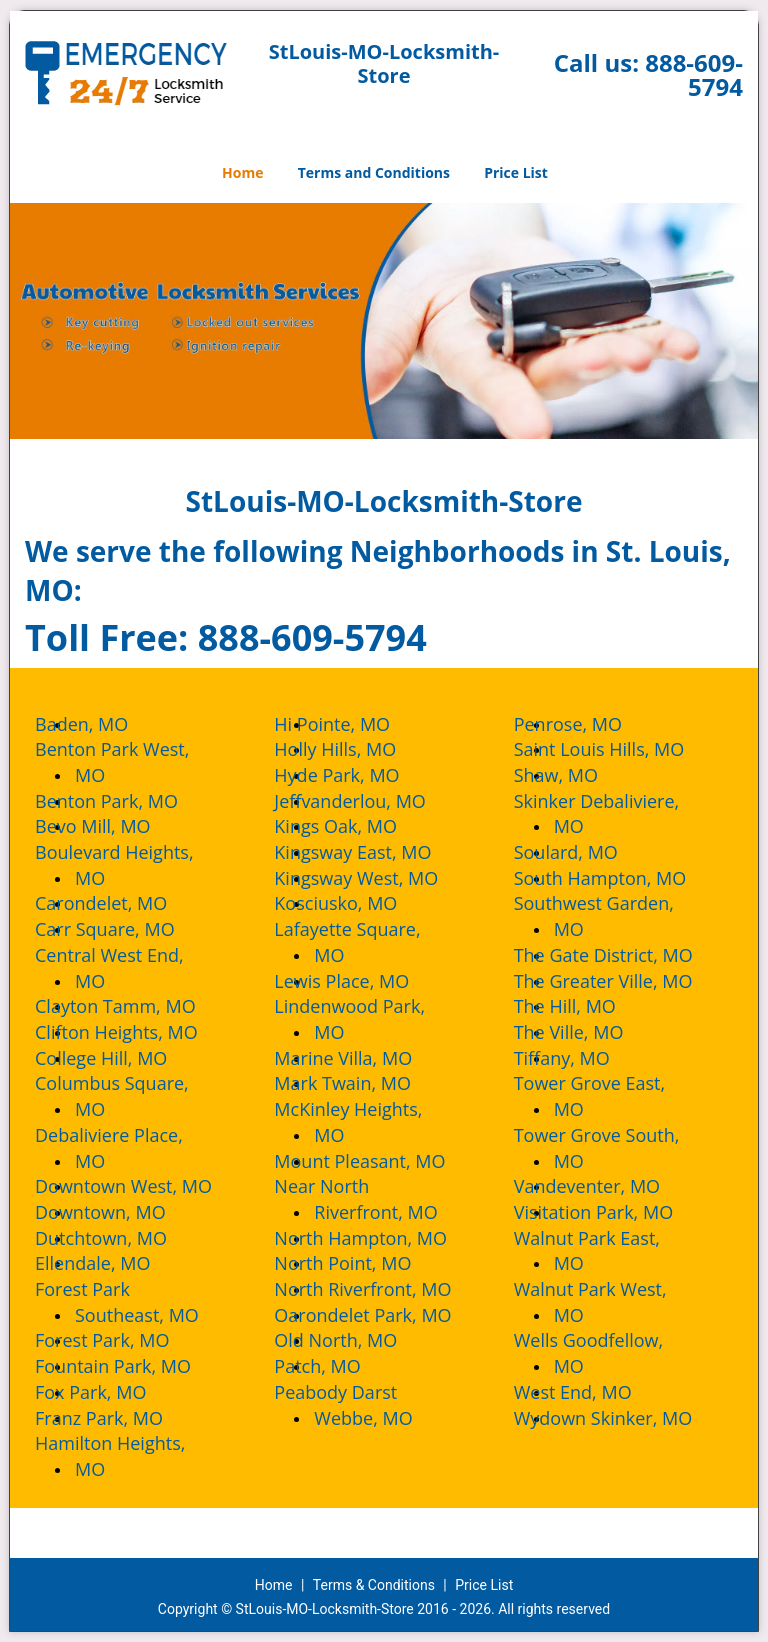 This screenshot has width=768, height=1642. Describe the element at coordinates (586, 852) in the screenshot. I see `Soulard, MO` at that location.